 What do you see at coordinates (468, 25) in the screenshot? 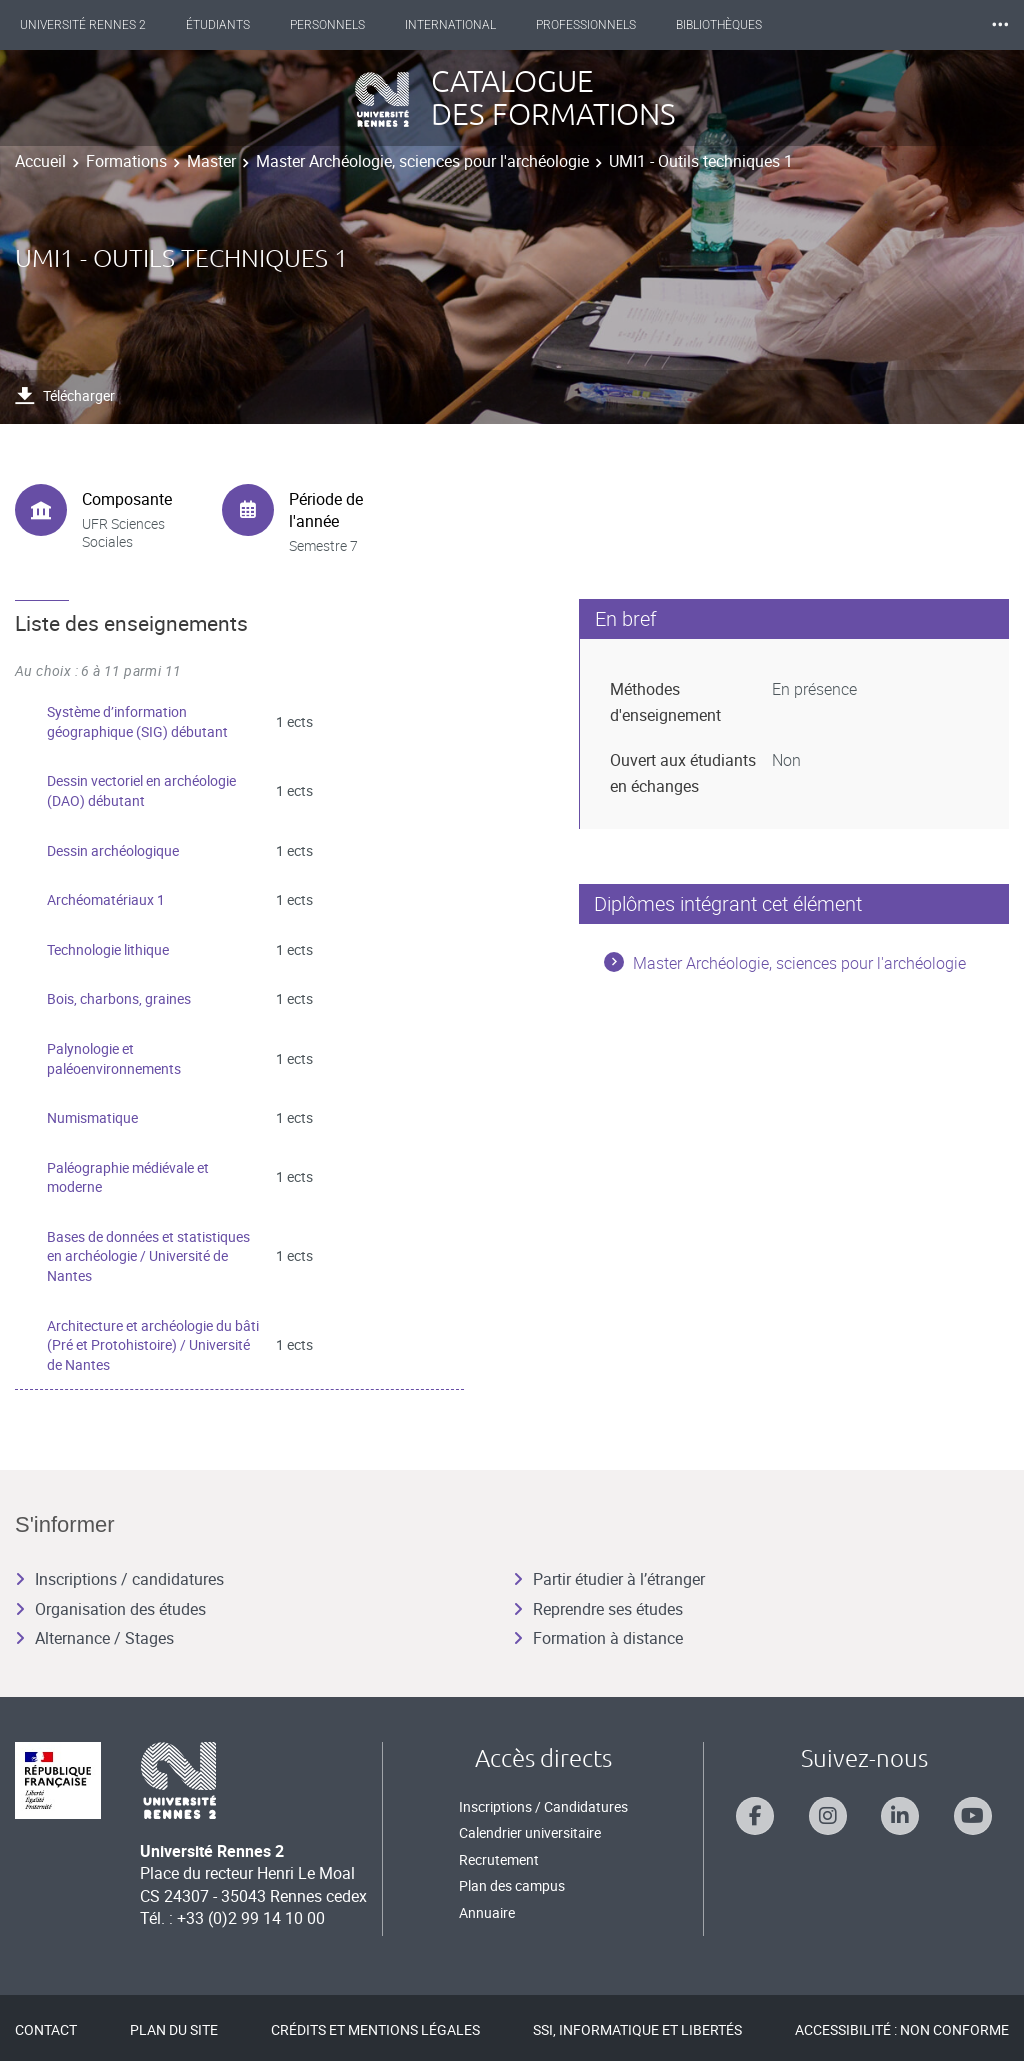
I see `International` at bounding box center [468, 25].